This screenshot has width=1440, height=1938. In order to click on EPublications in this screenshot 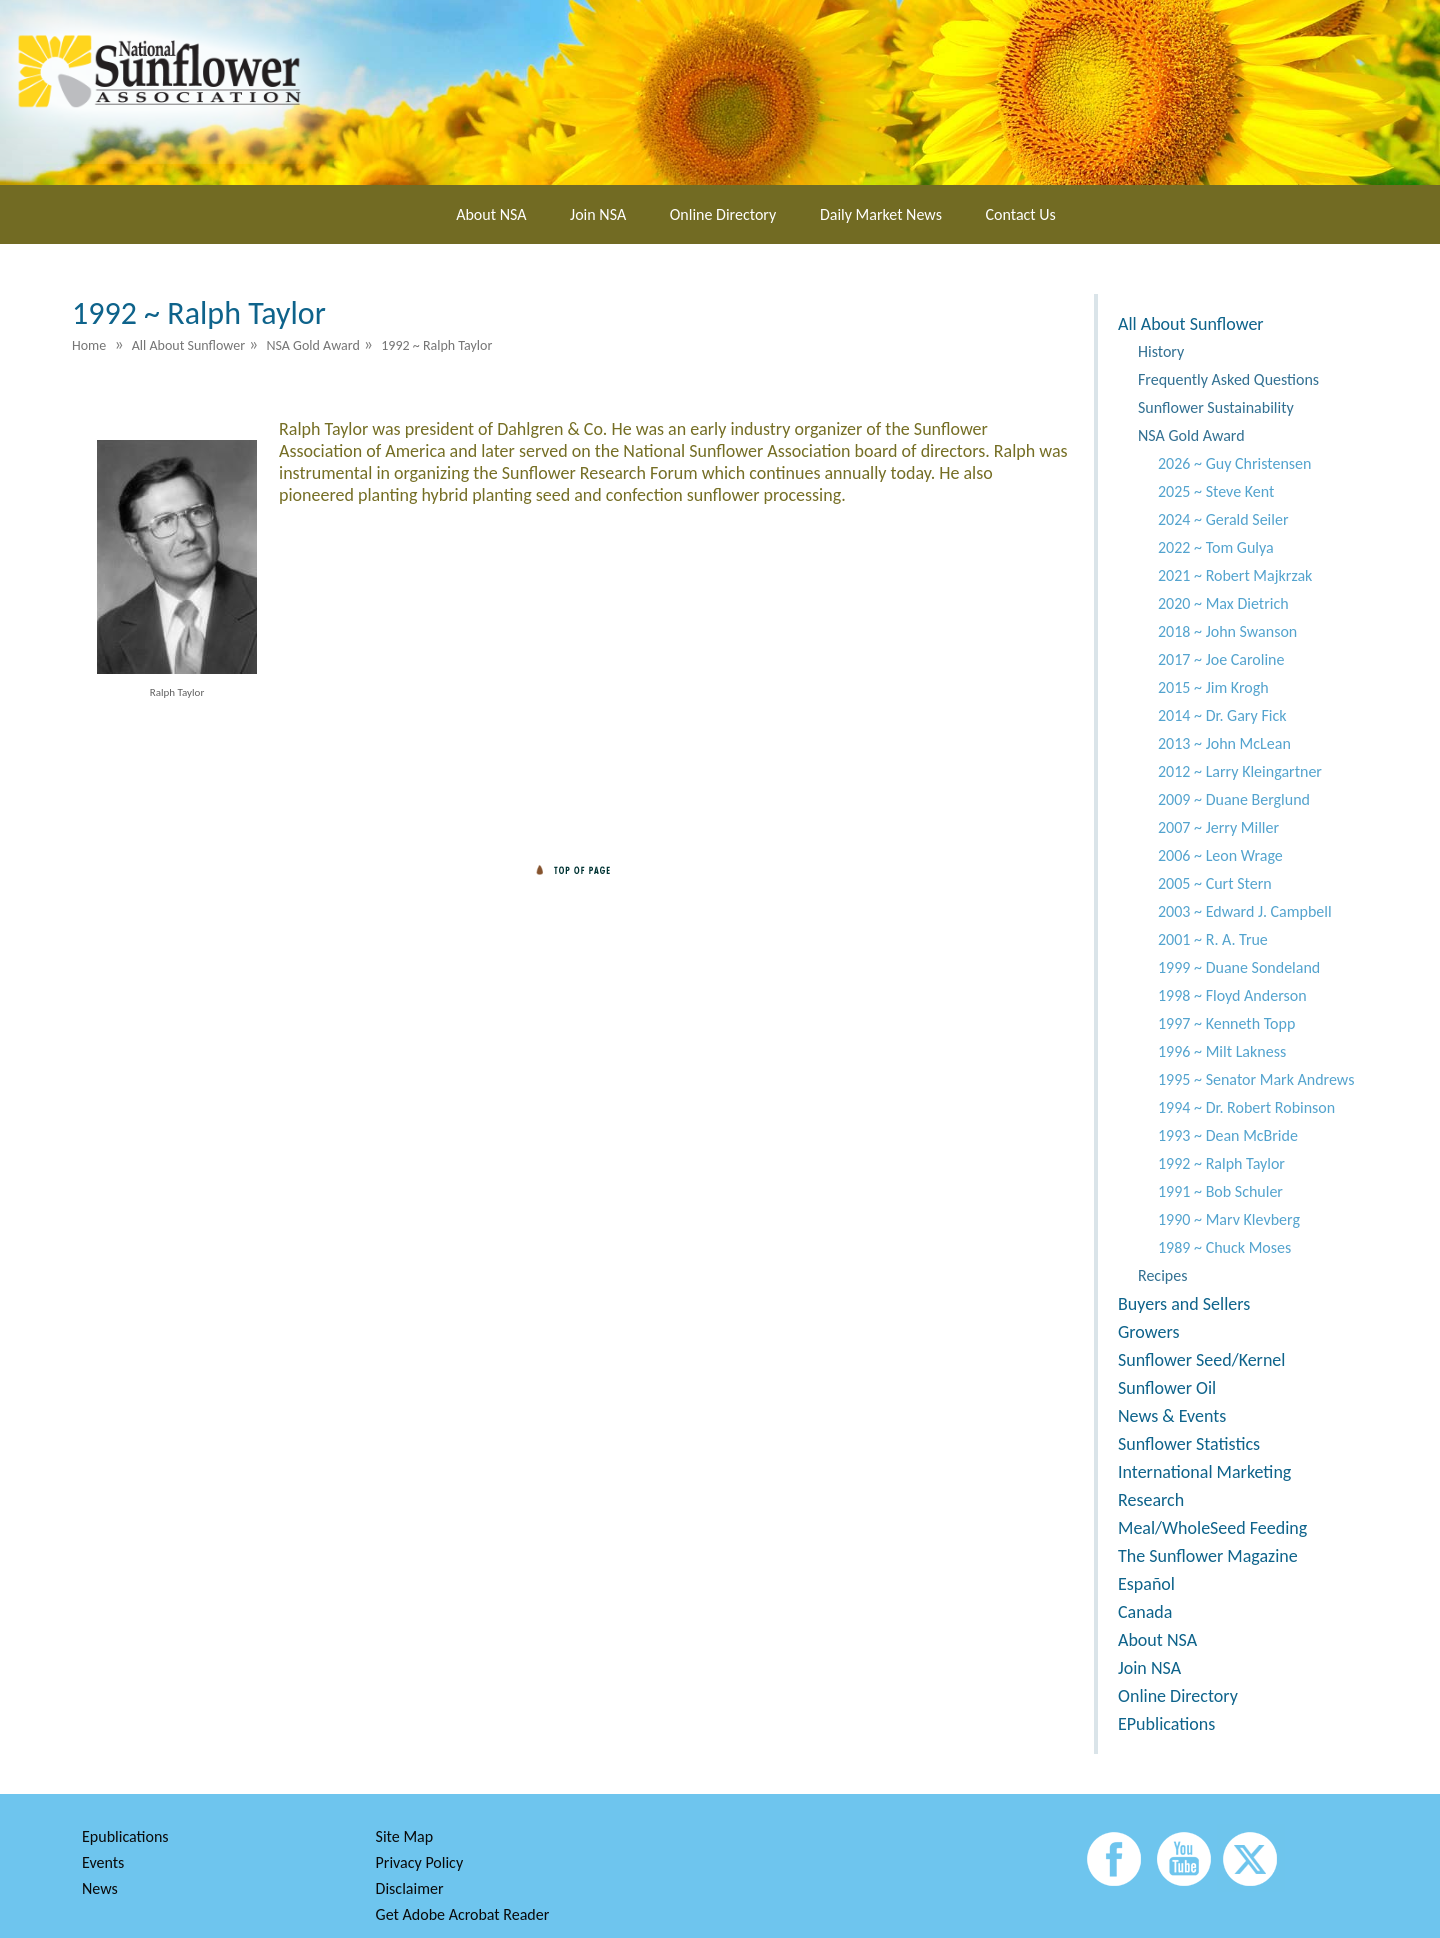, I will do `click(1166, 1724)`.